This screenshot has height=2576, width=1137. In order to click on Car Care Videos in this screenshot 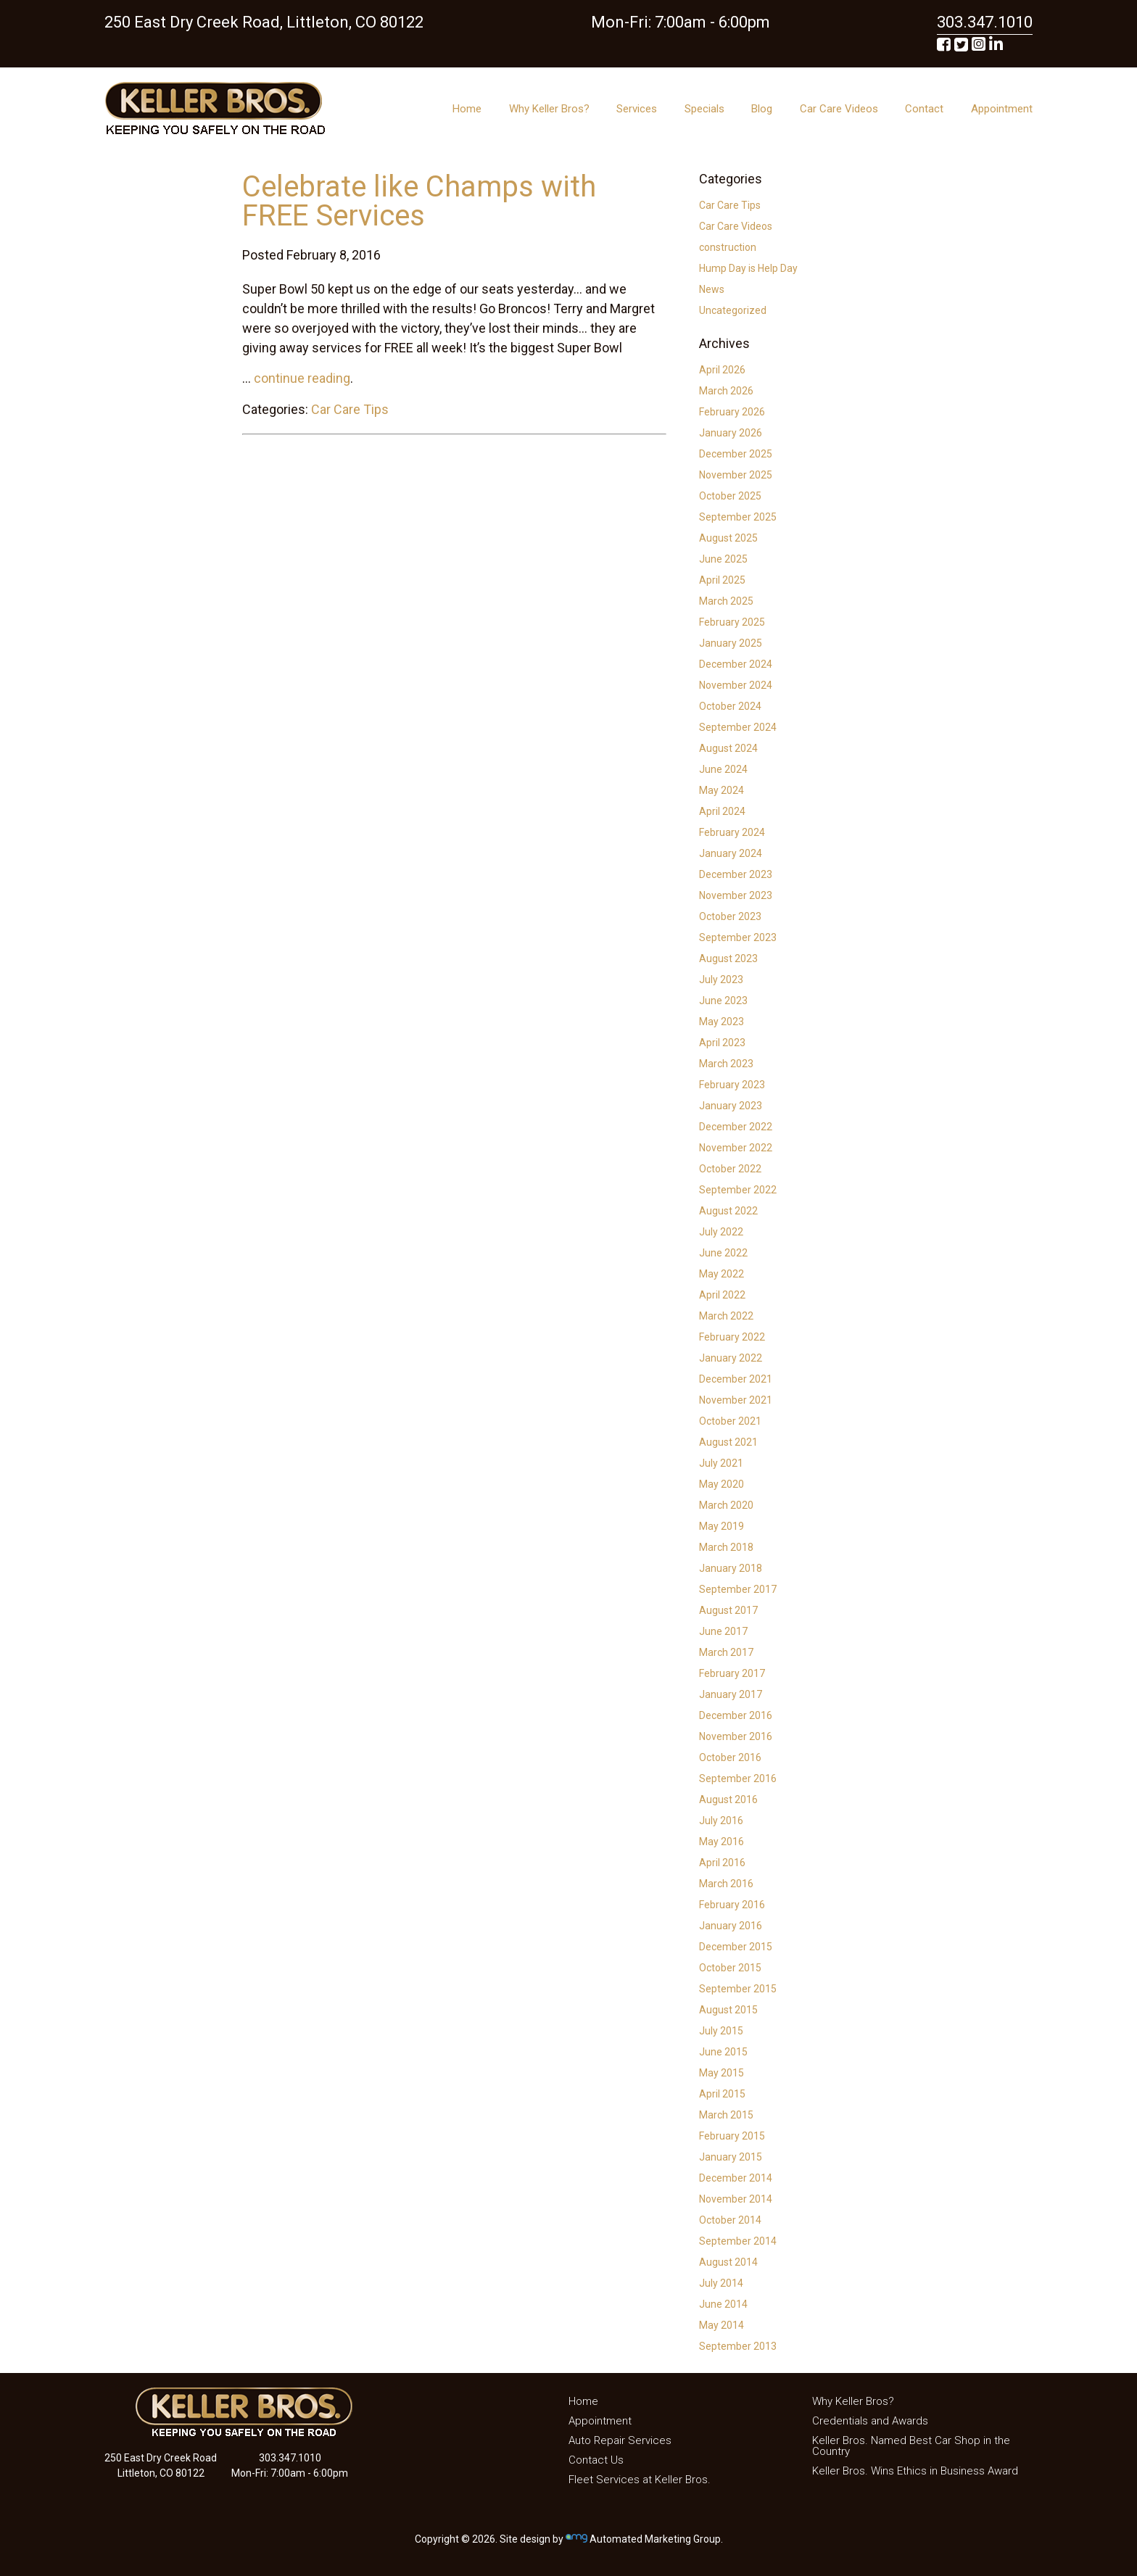, I will do `click(839, 108)`.